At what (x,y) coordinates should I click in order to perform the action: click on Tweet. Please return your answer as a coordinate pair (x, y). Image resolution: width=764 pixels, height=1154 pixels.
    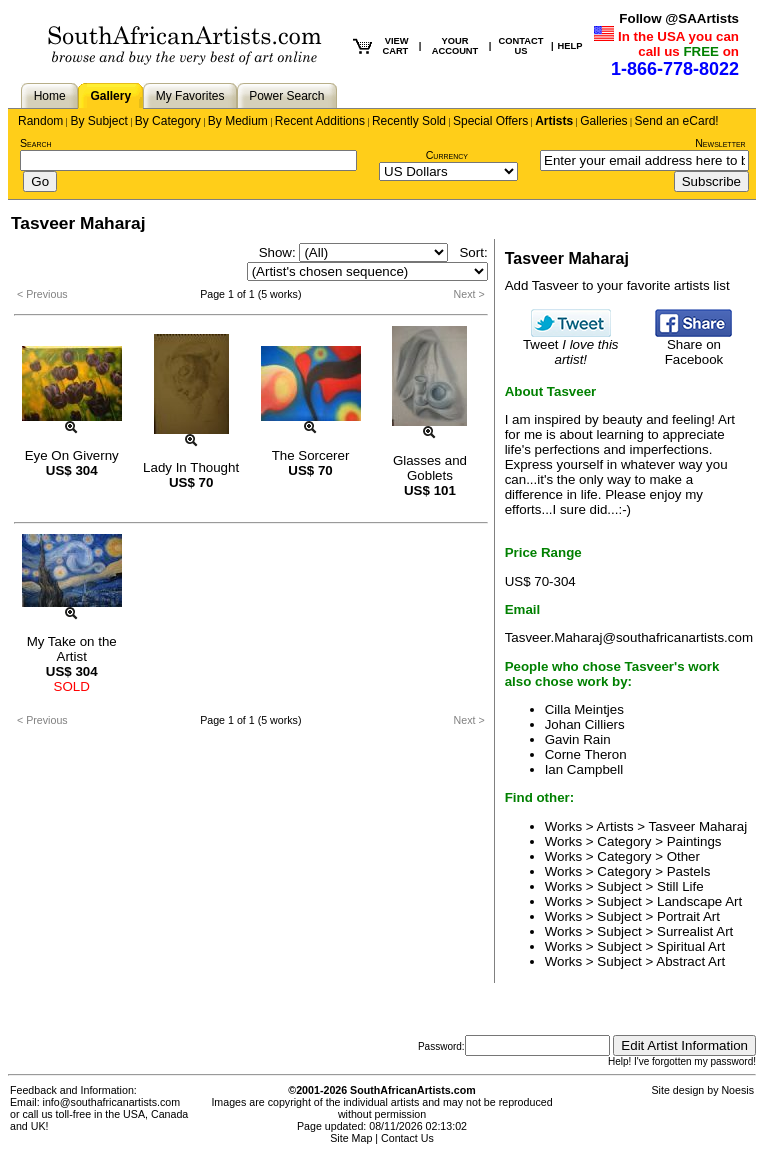
    Looking at the image, I should click on (571, 346).